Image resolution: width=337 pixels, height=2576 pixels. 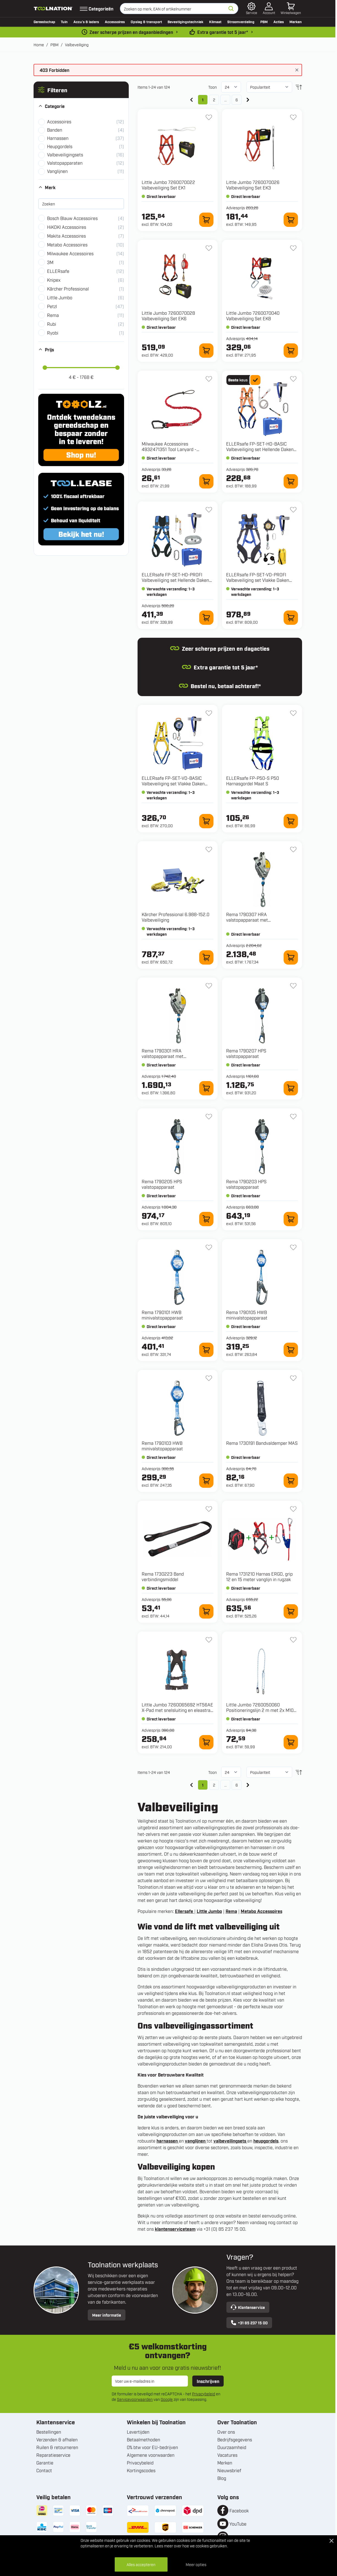 I want to click on Opslag & transport, so click(x=146, y=21).